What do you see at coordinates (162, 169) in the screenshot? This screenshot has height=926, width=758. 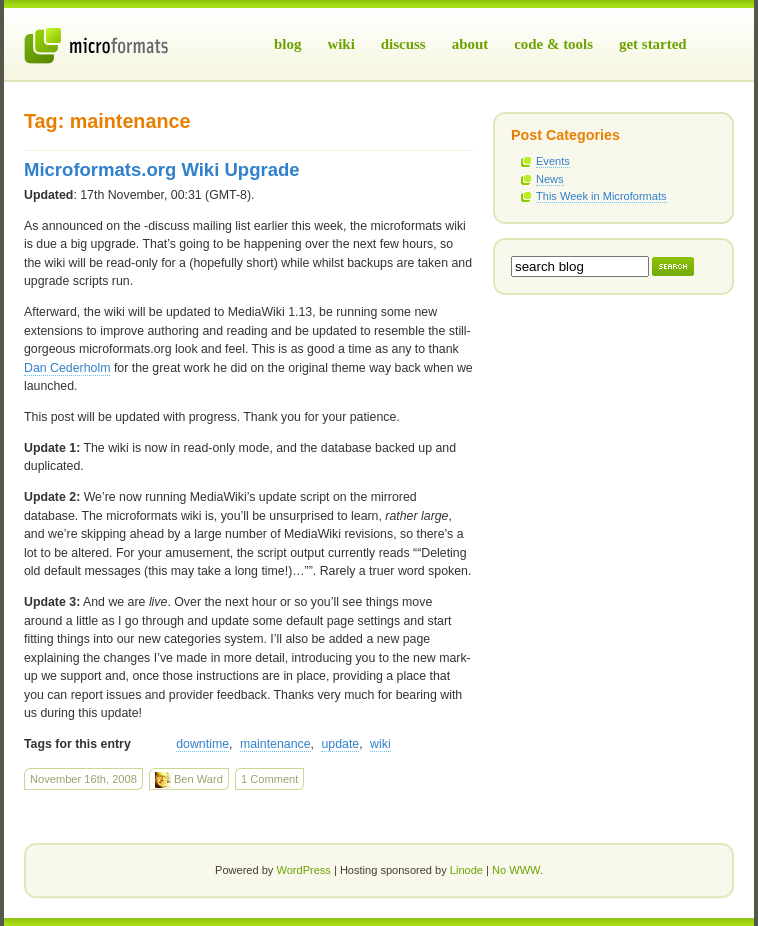 I see `Microformats.org Wiki Upgrade` at bounding box center [162, 169].